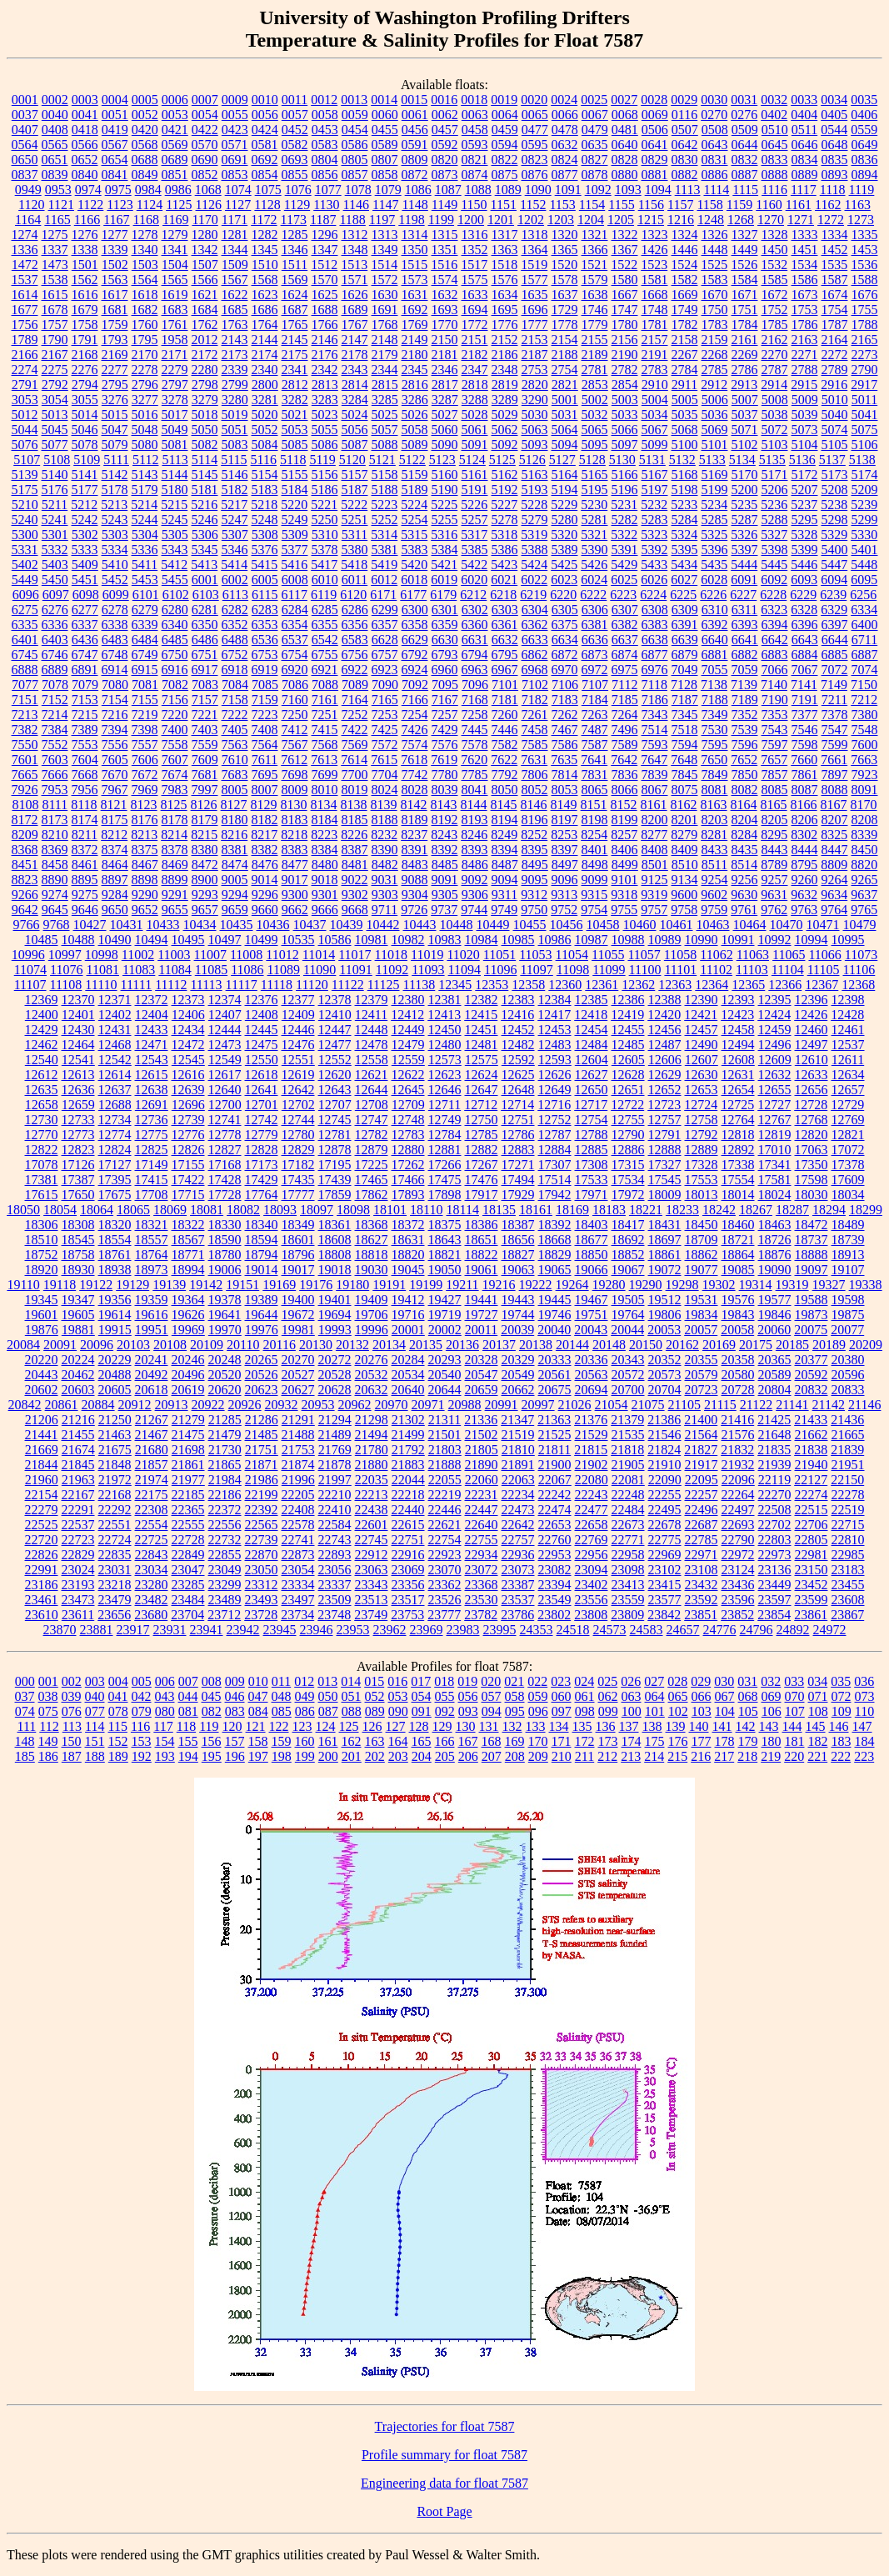  Describe the element at coordinates (145, 115) in the screenshot. I see `0052` at that location.